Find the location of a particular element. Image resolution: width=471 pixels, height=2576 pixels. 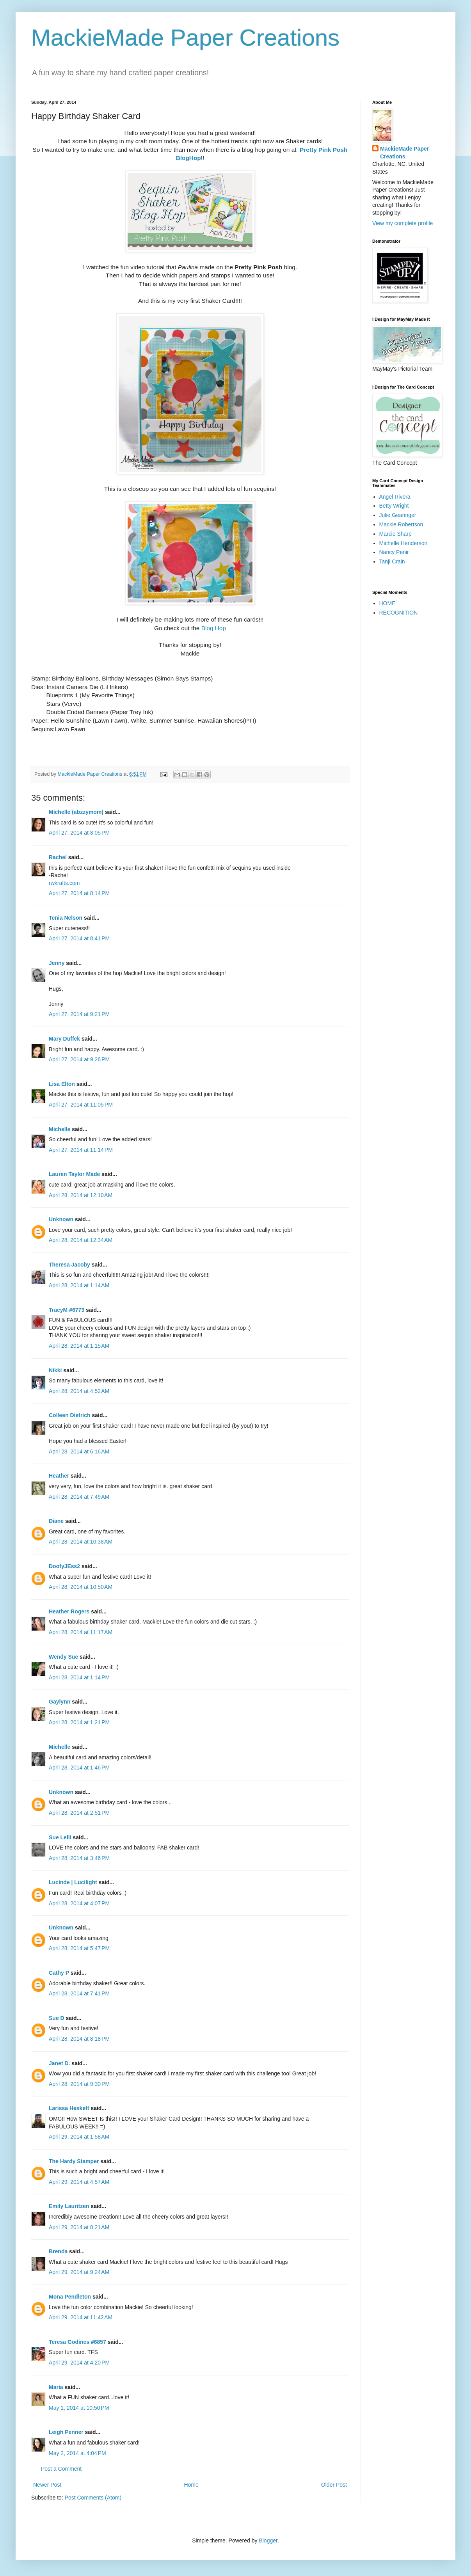

April 29, 2014 at 1:58 AM is located at coordinates (79, 2137).